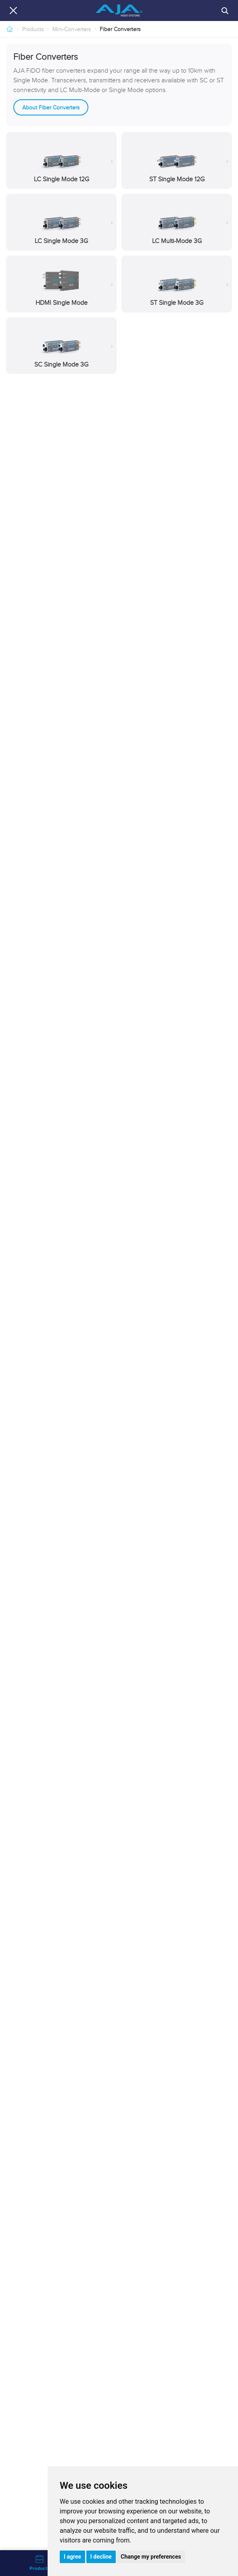 The image size is (238, 2576). What do you see at coordinates (33, 29) in the screenshot?
I see `Products` at bounding box center [33, 29].